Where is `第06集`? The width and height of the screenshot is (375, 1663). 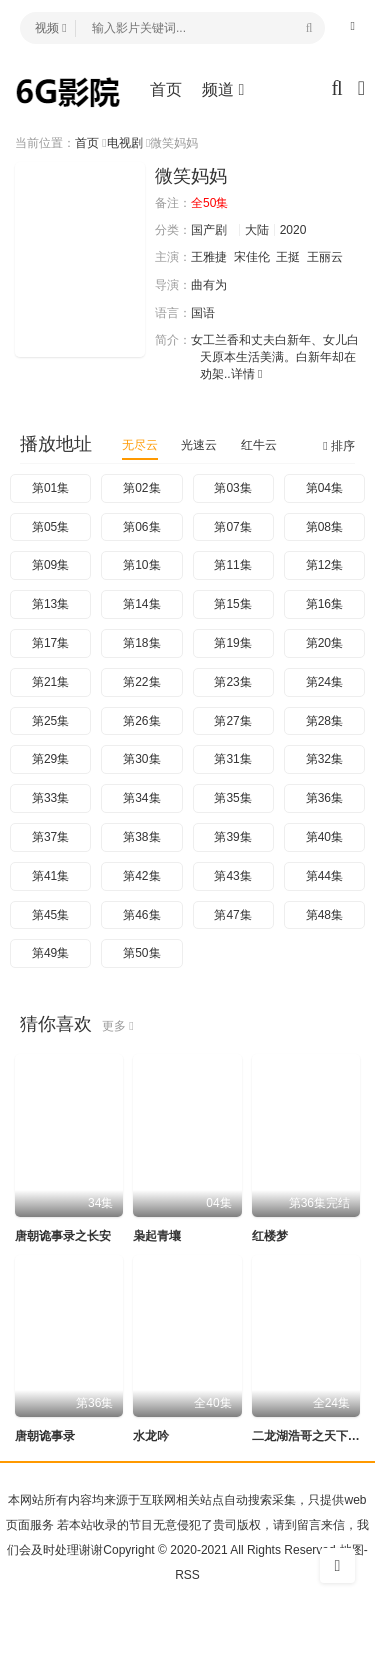 第06集 is located at coordinates (141, 527).